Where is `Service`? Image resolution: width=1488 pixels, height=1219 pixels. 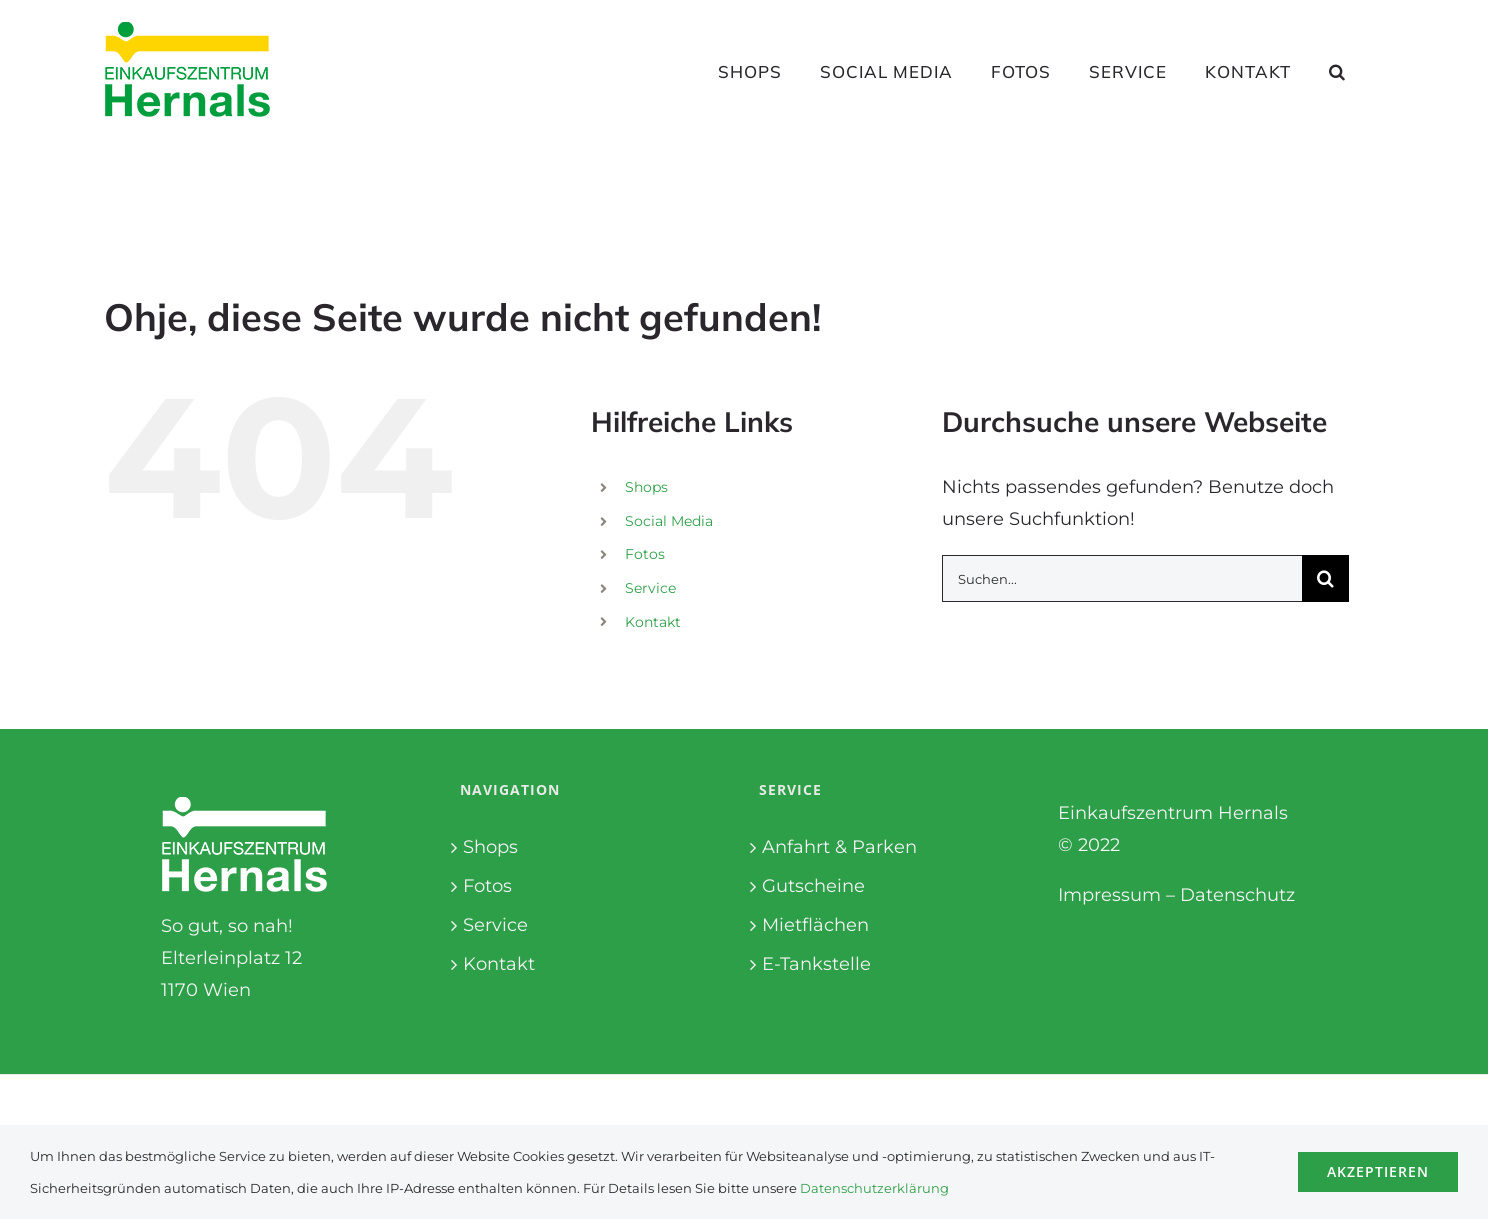
Service is located at coordinates (650, 588).